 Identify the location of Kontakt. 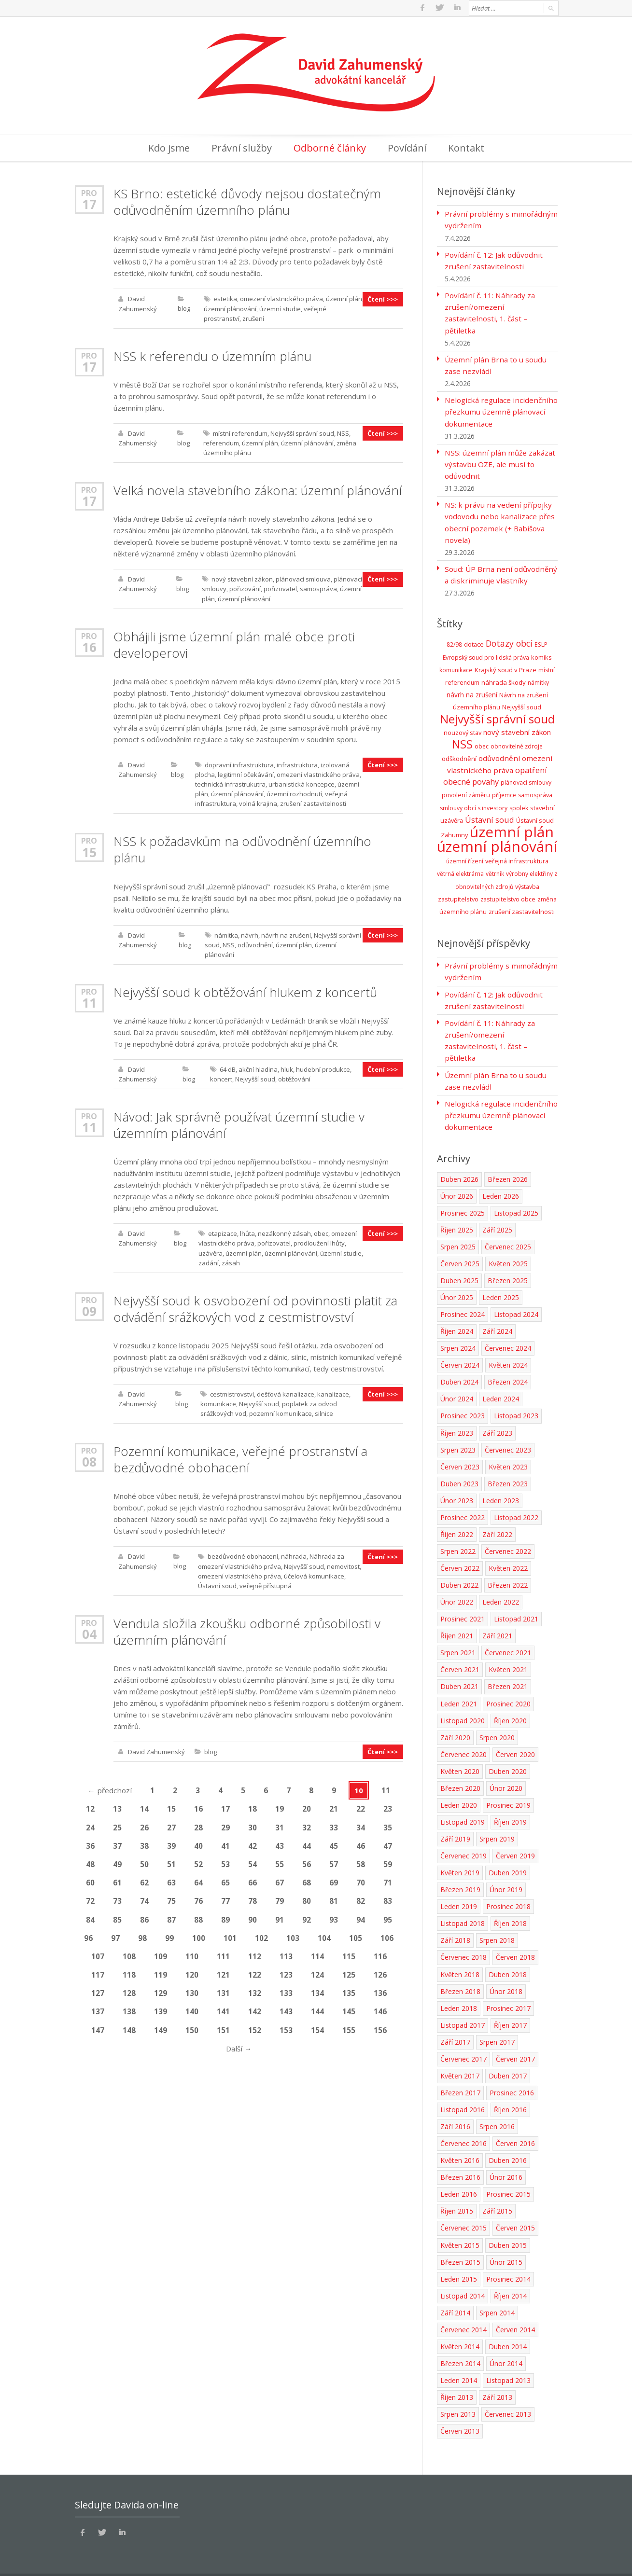
(466, 146).